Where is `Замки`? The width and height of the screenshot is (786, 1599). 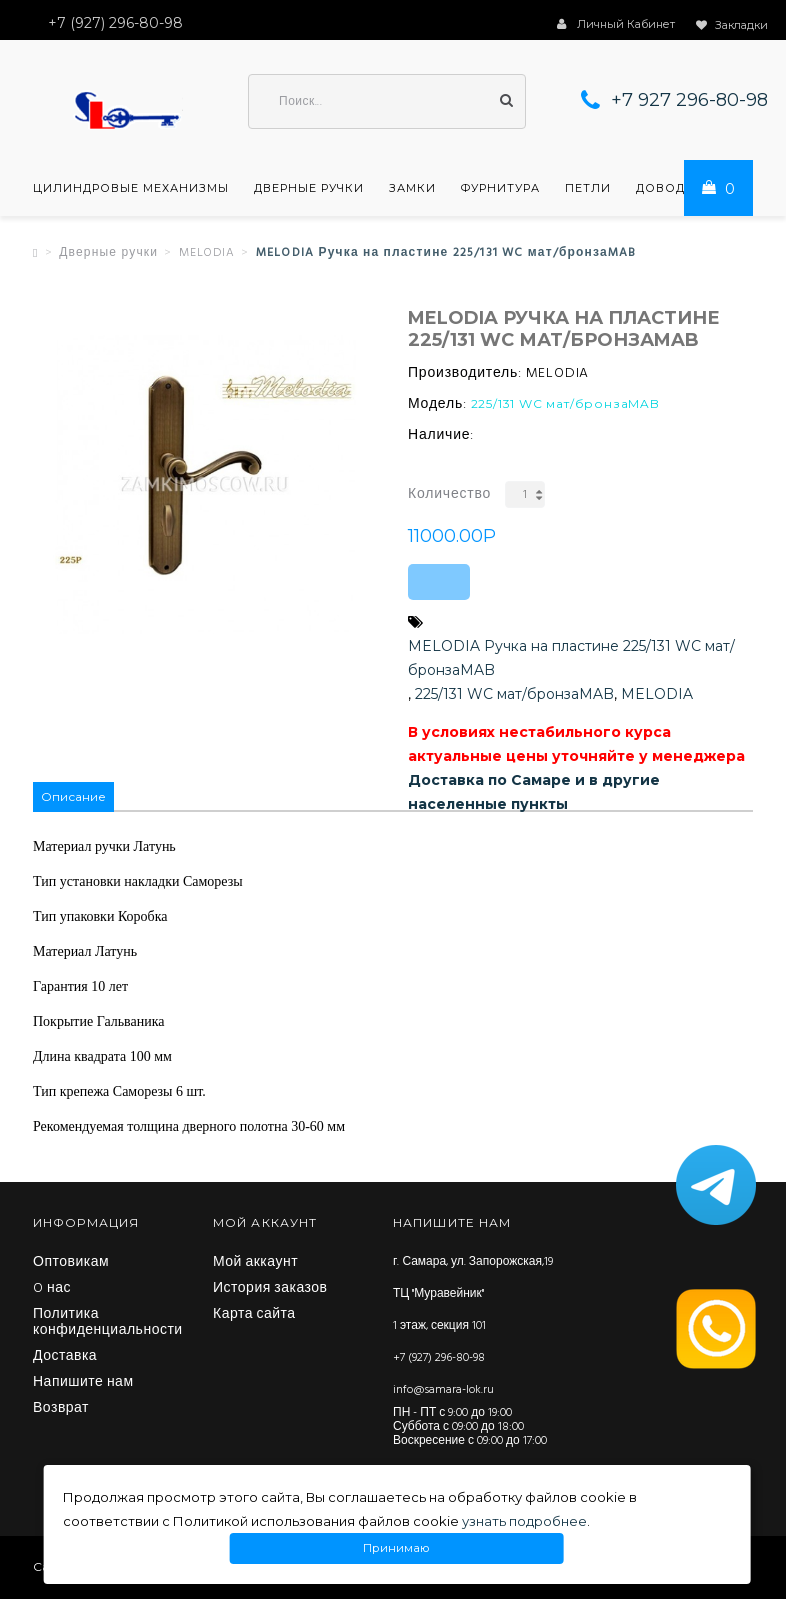
Замки is located at coordinates (412, 188).